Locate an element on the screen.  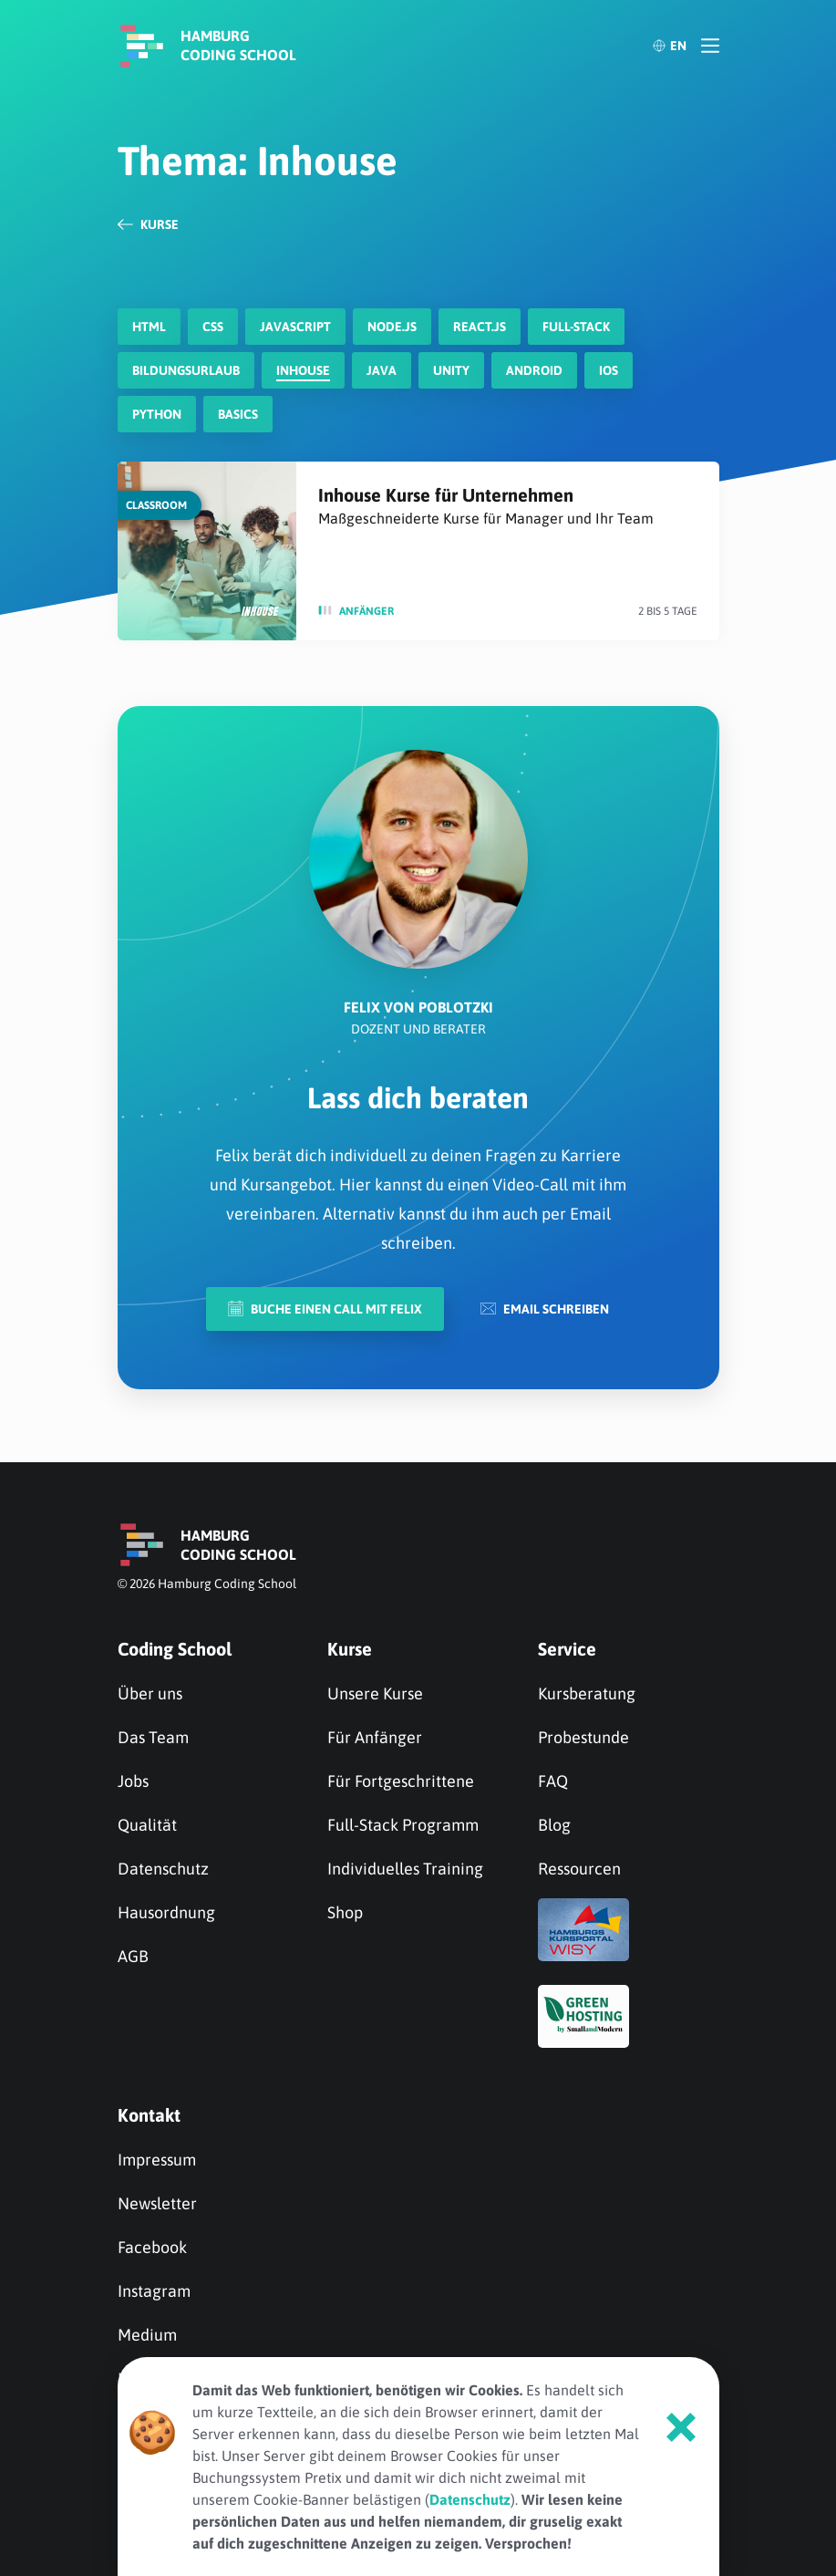
Unsere Kurse is located at coordinates (375, 1693).